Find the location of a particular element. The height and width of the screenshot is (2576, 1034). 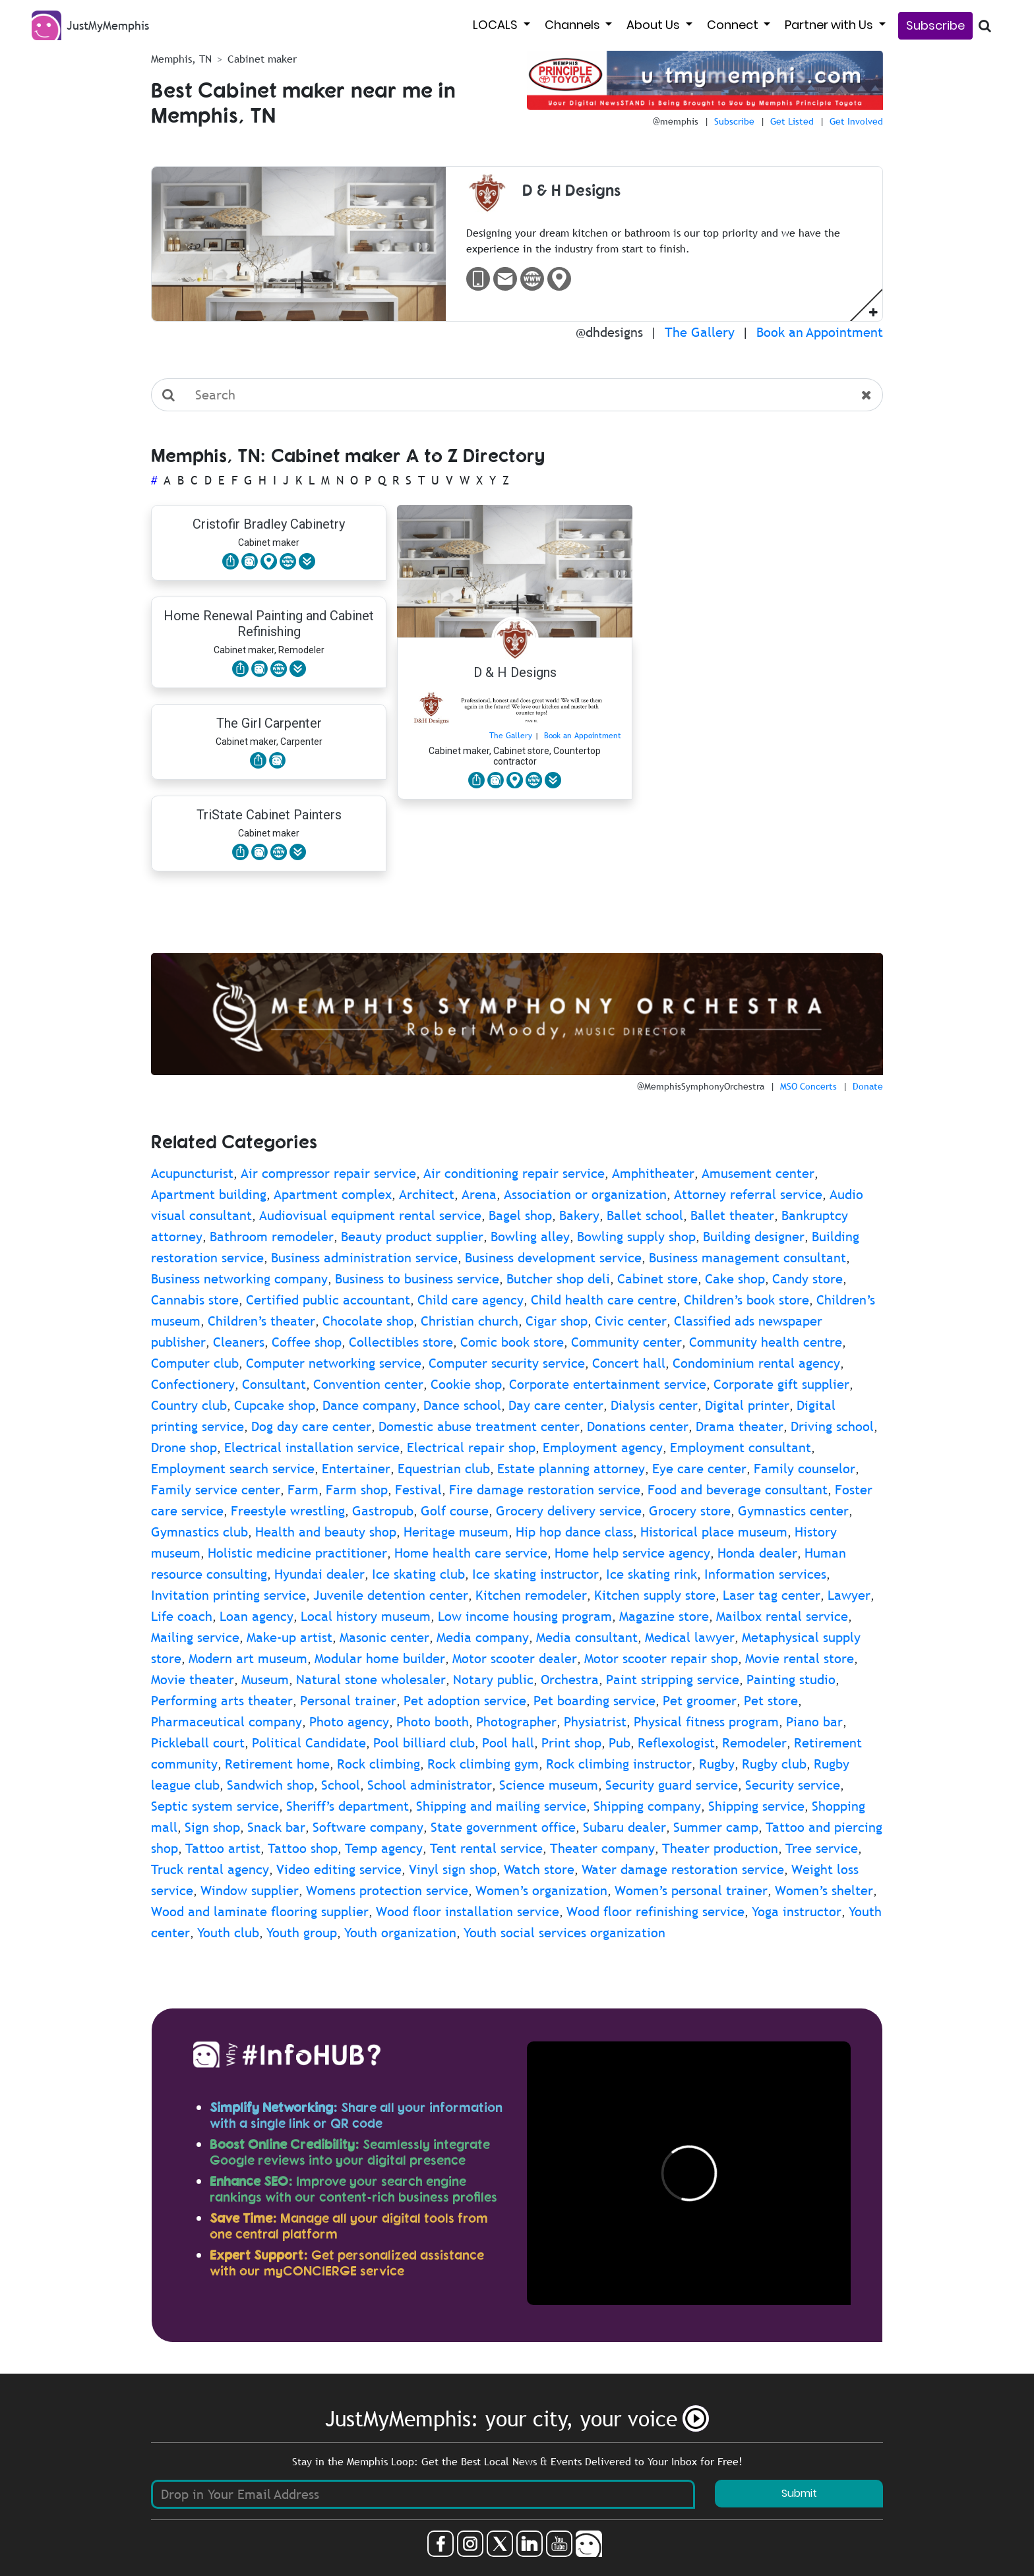

Paint stripping service is located at coordinates (672, 1679).